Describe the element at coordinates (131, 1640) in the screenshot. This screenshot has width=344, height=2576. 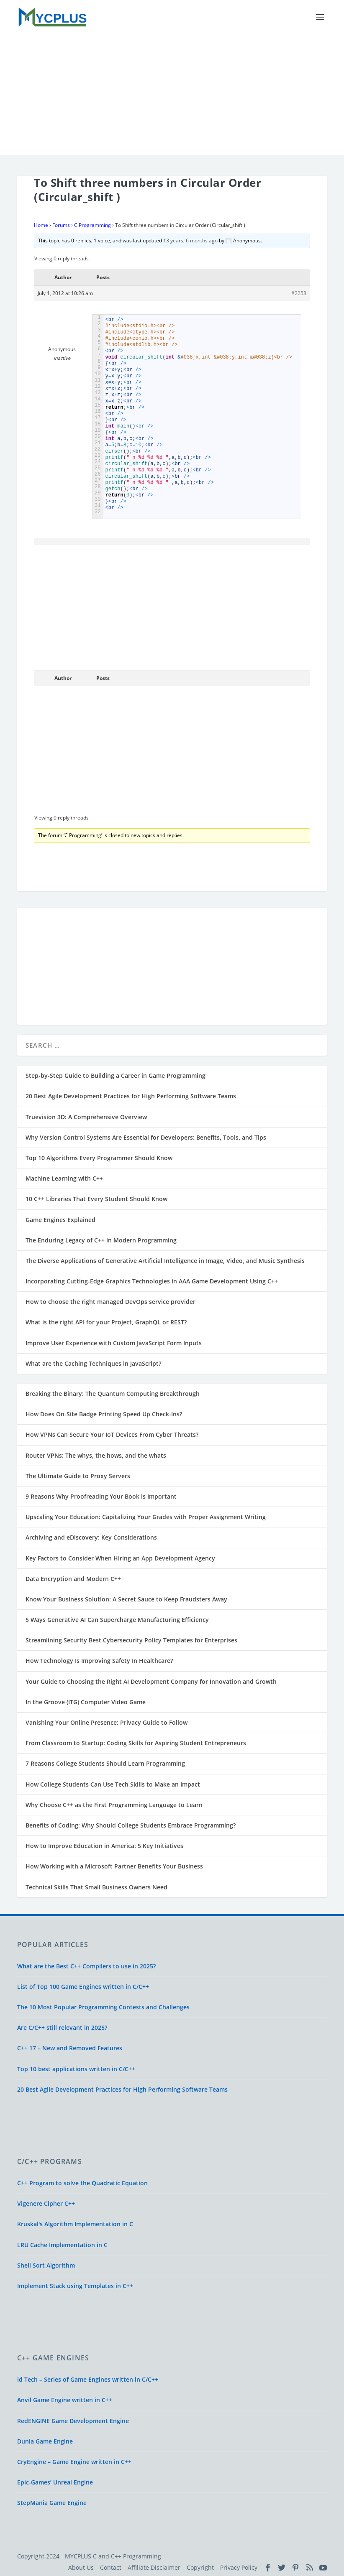
I see `Streamlining Security Best Cybersecurity Policy Templates for Enterprises` at that location.